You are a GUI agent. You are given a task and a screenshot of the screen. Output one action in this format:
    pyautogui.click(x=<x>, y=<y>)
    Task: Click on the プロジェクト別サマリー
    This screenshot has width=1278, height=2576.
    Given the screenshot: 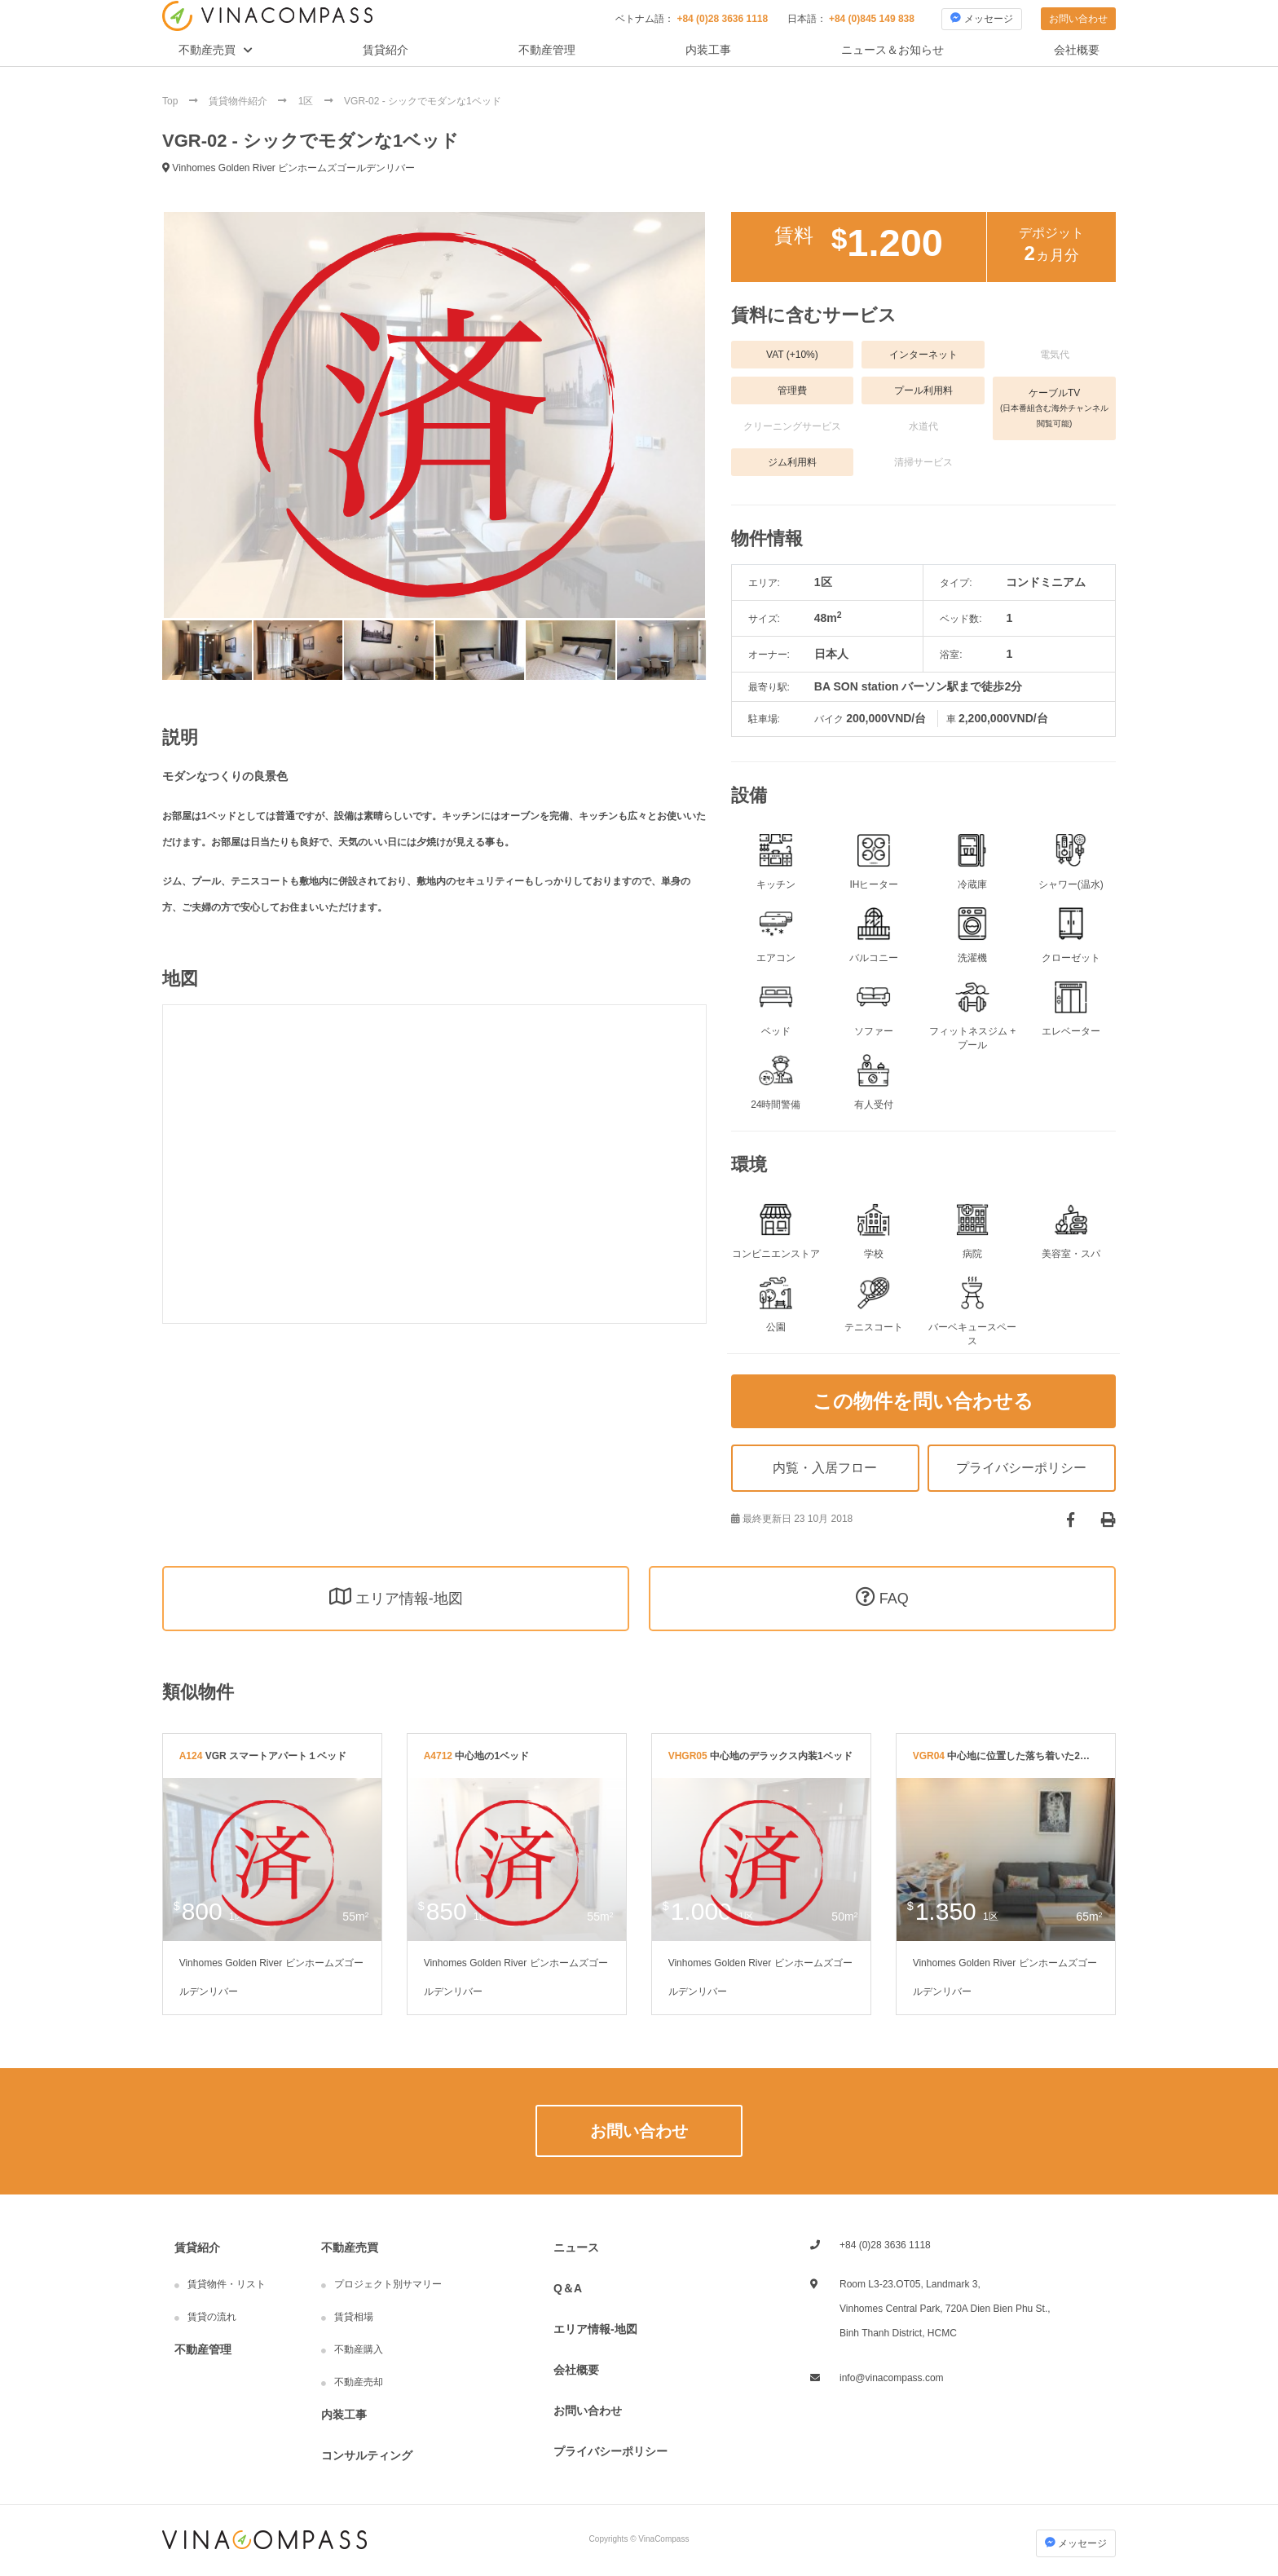 What is the action you would take?
    pyautogui.click(x=388, y=2284)
    